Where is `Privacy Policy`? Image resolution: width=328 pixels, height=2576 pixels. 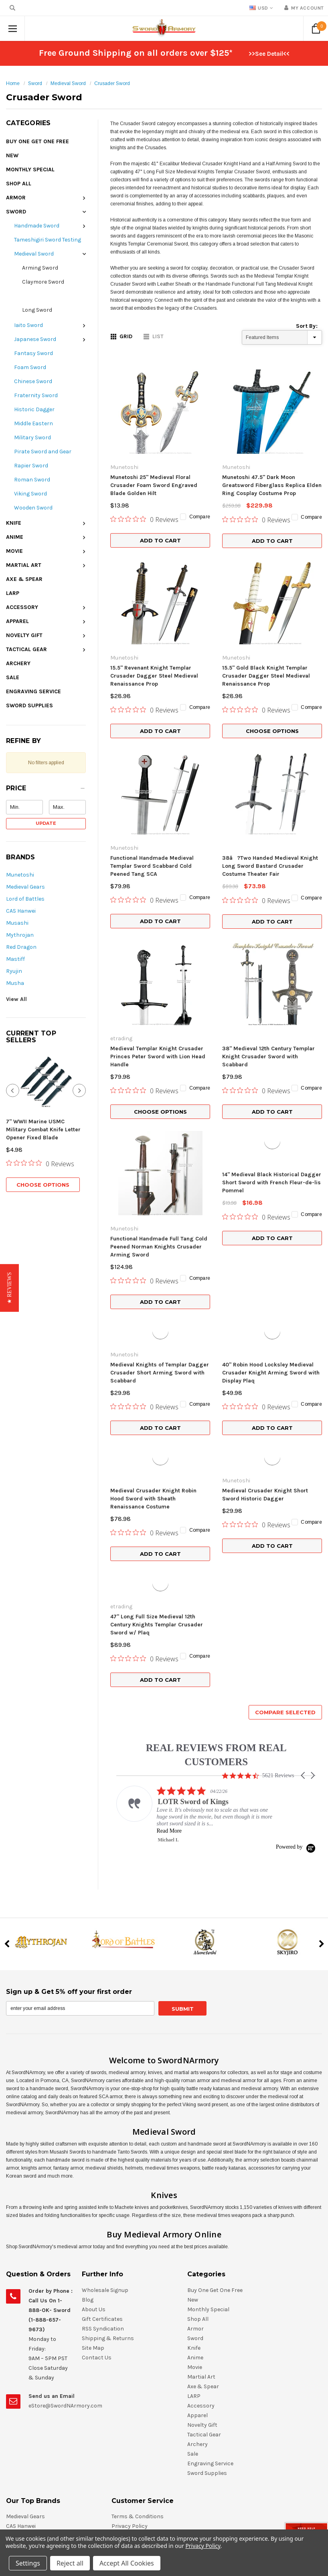 Privacy Policy is located at coordinates (202, 2546).